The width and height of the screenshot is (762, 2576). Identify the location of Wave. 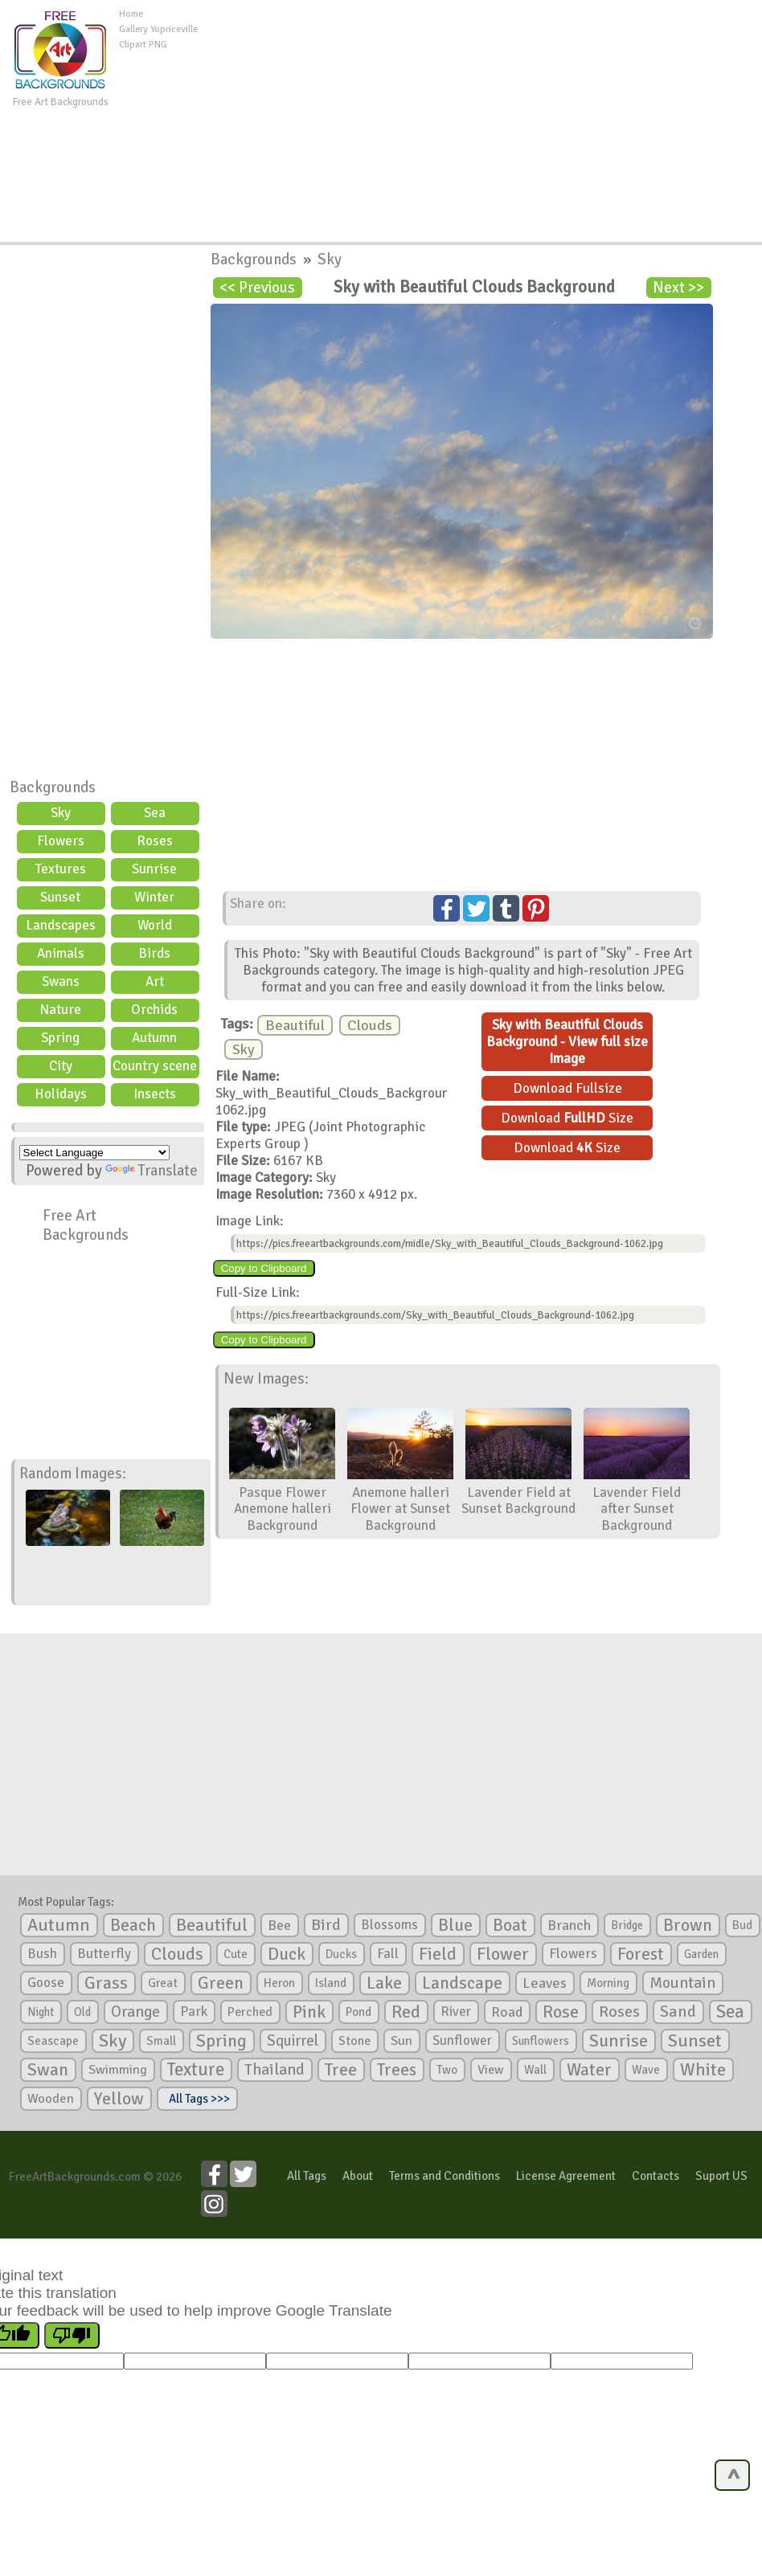
(646, 2070).